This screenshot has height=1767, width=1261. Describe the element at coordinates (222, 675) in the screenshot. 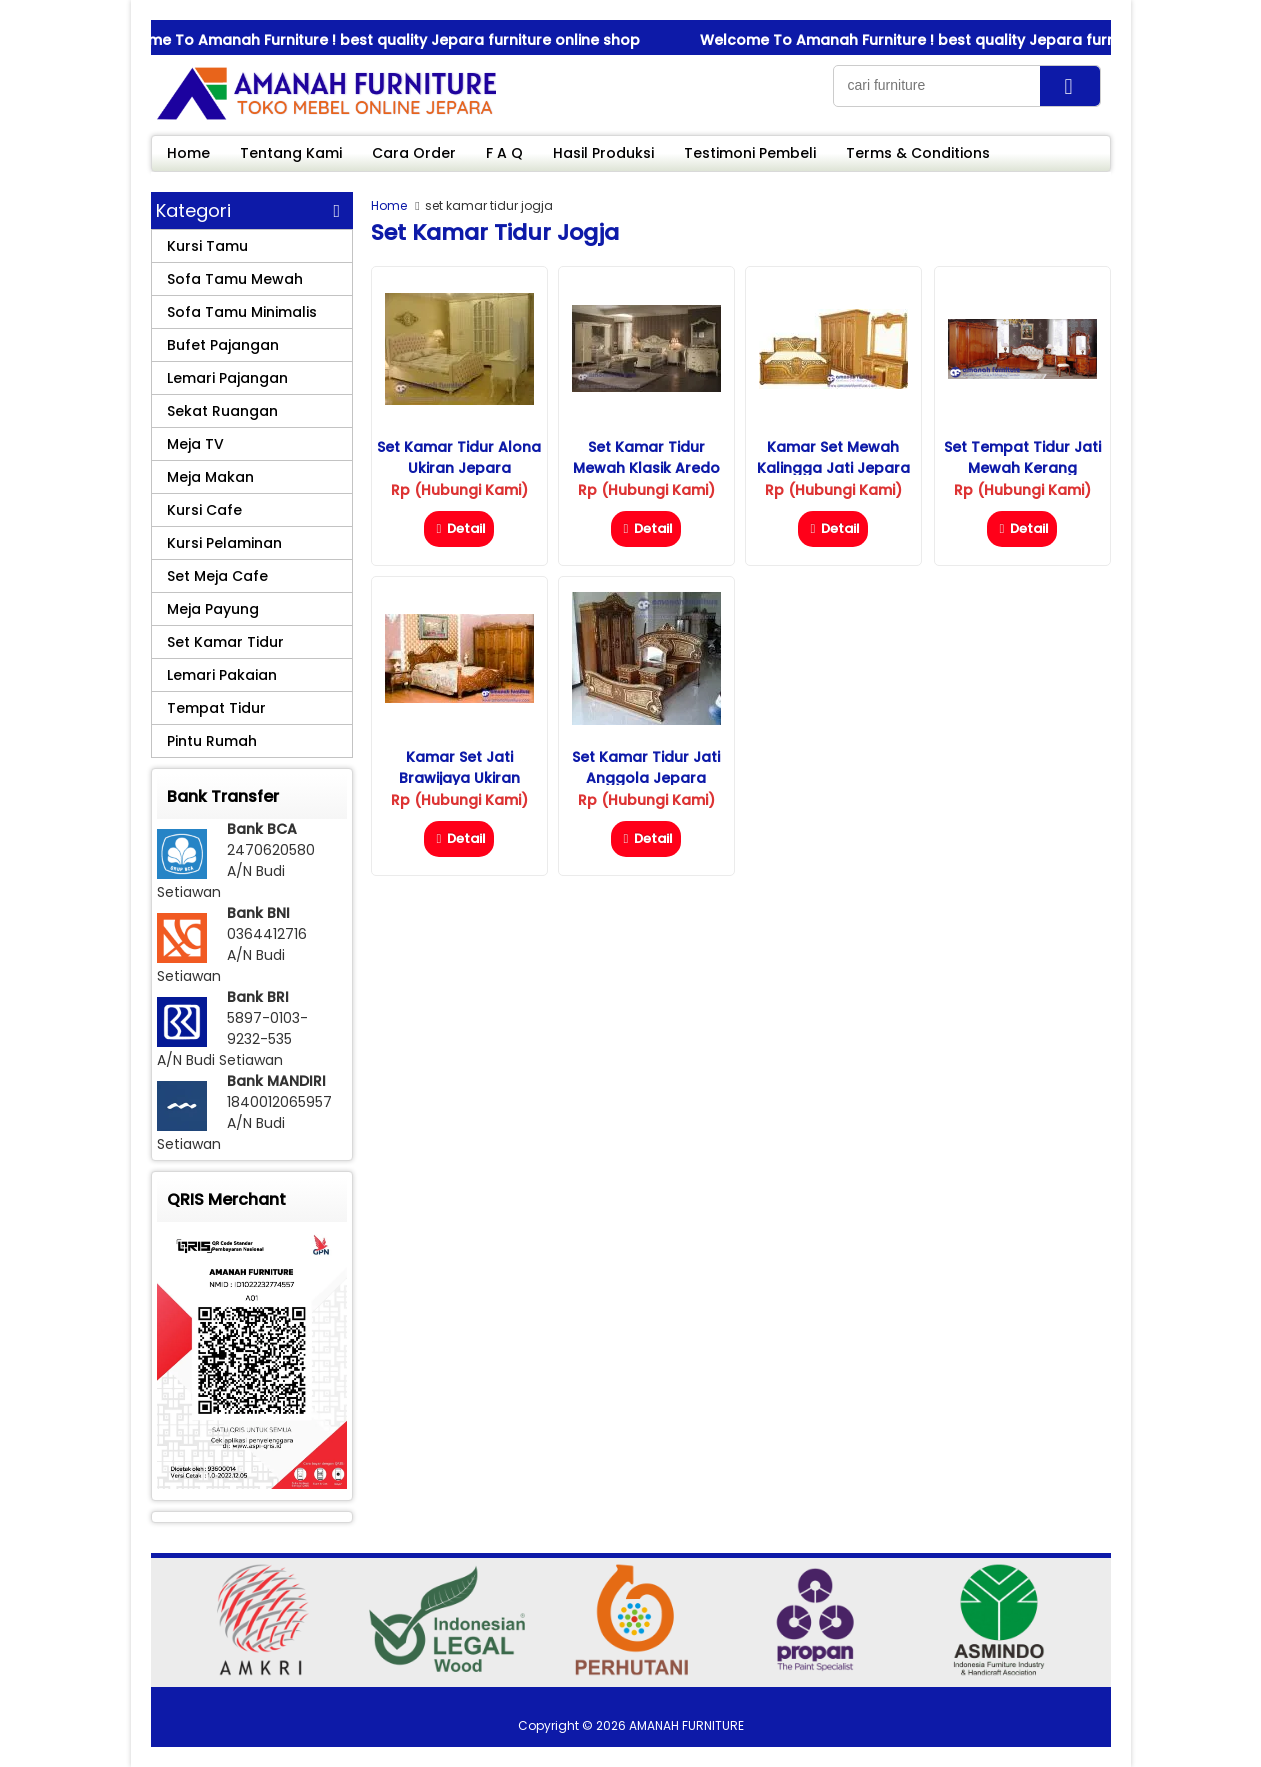

I see `Lemari Pakaian` at that location.